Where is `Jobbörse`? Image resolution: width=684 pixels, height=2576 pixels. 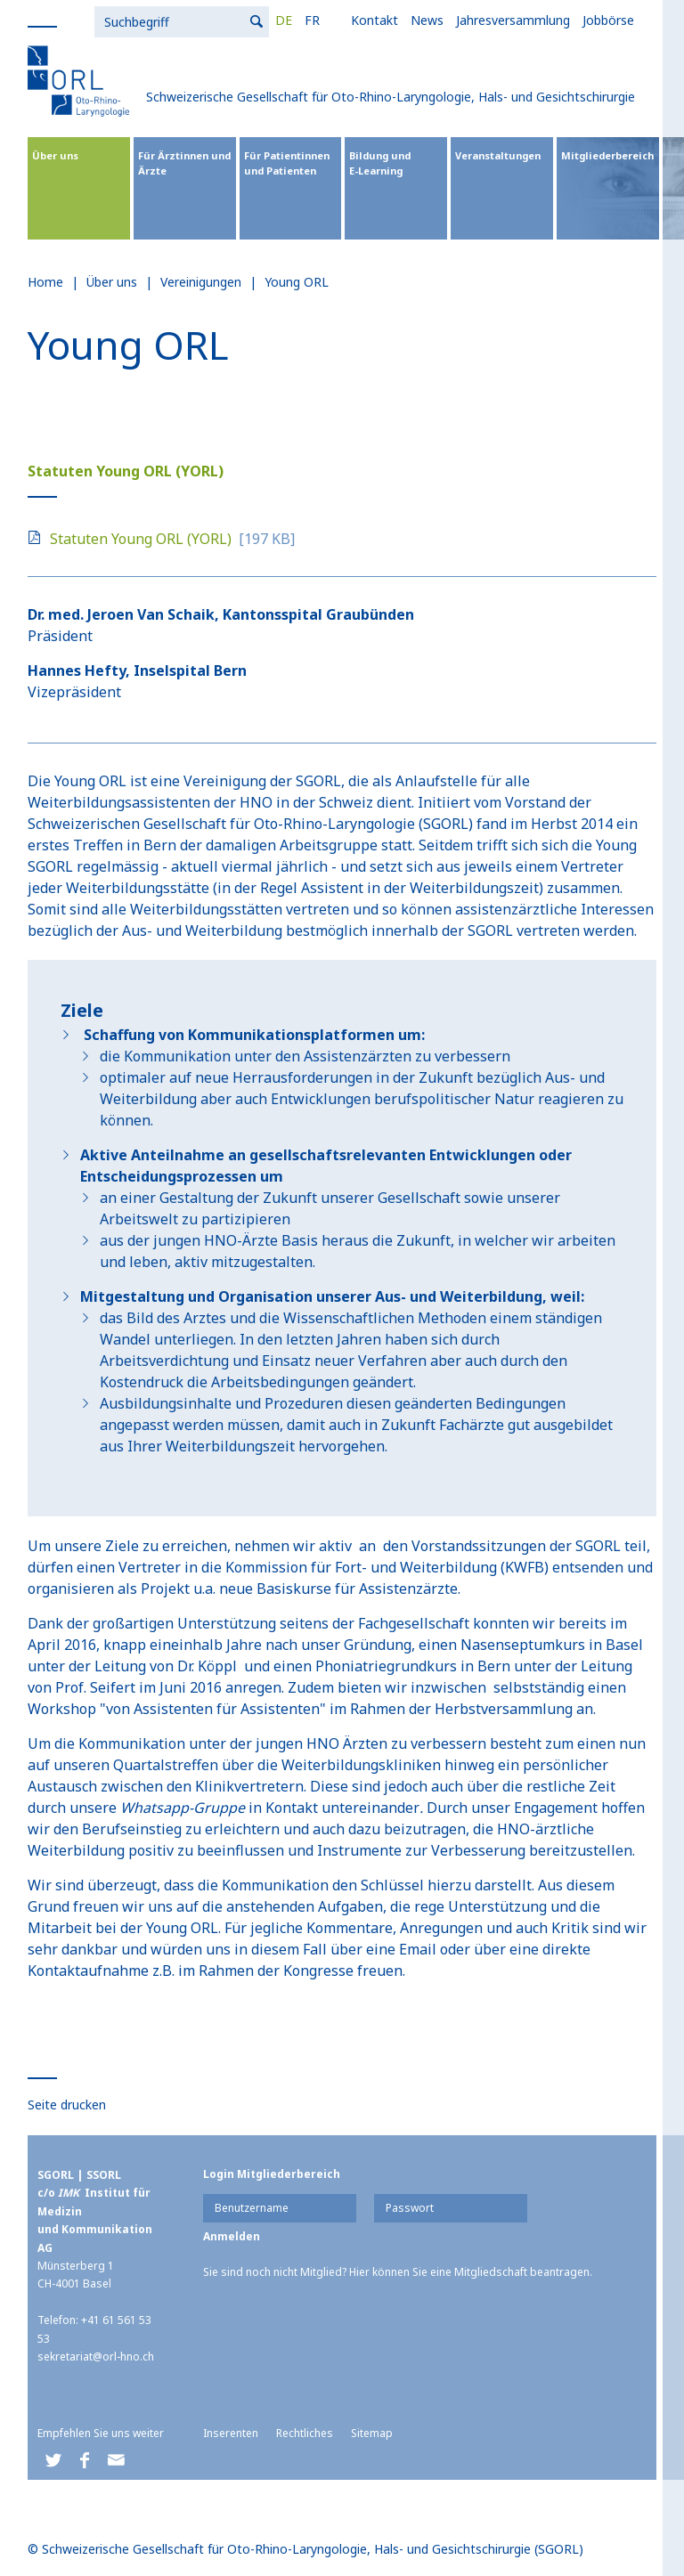
Jobbörse is located at coordinates (425, 20).